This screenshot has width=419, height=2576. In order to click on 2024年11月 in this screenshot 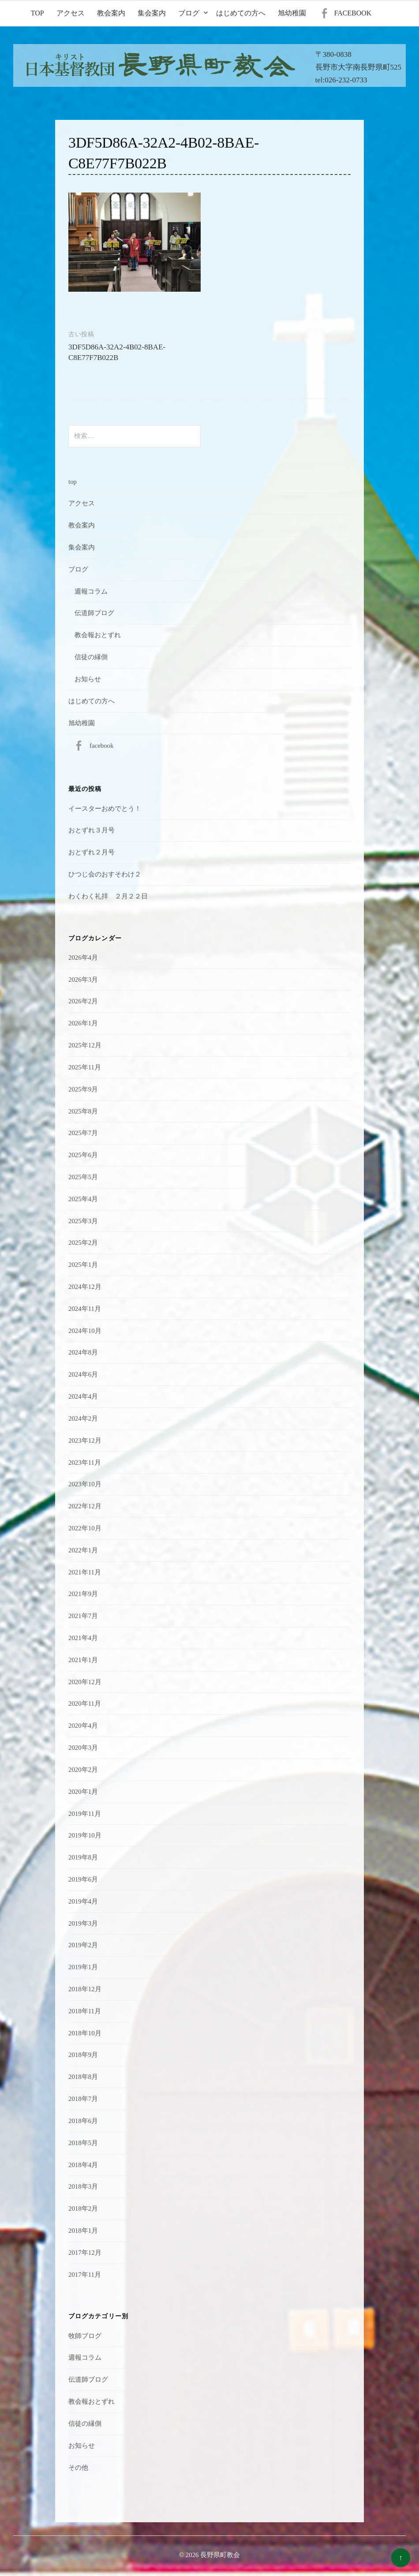, I will do `click(84, 1308)`.